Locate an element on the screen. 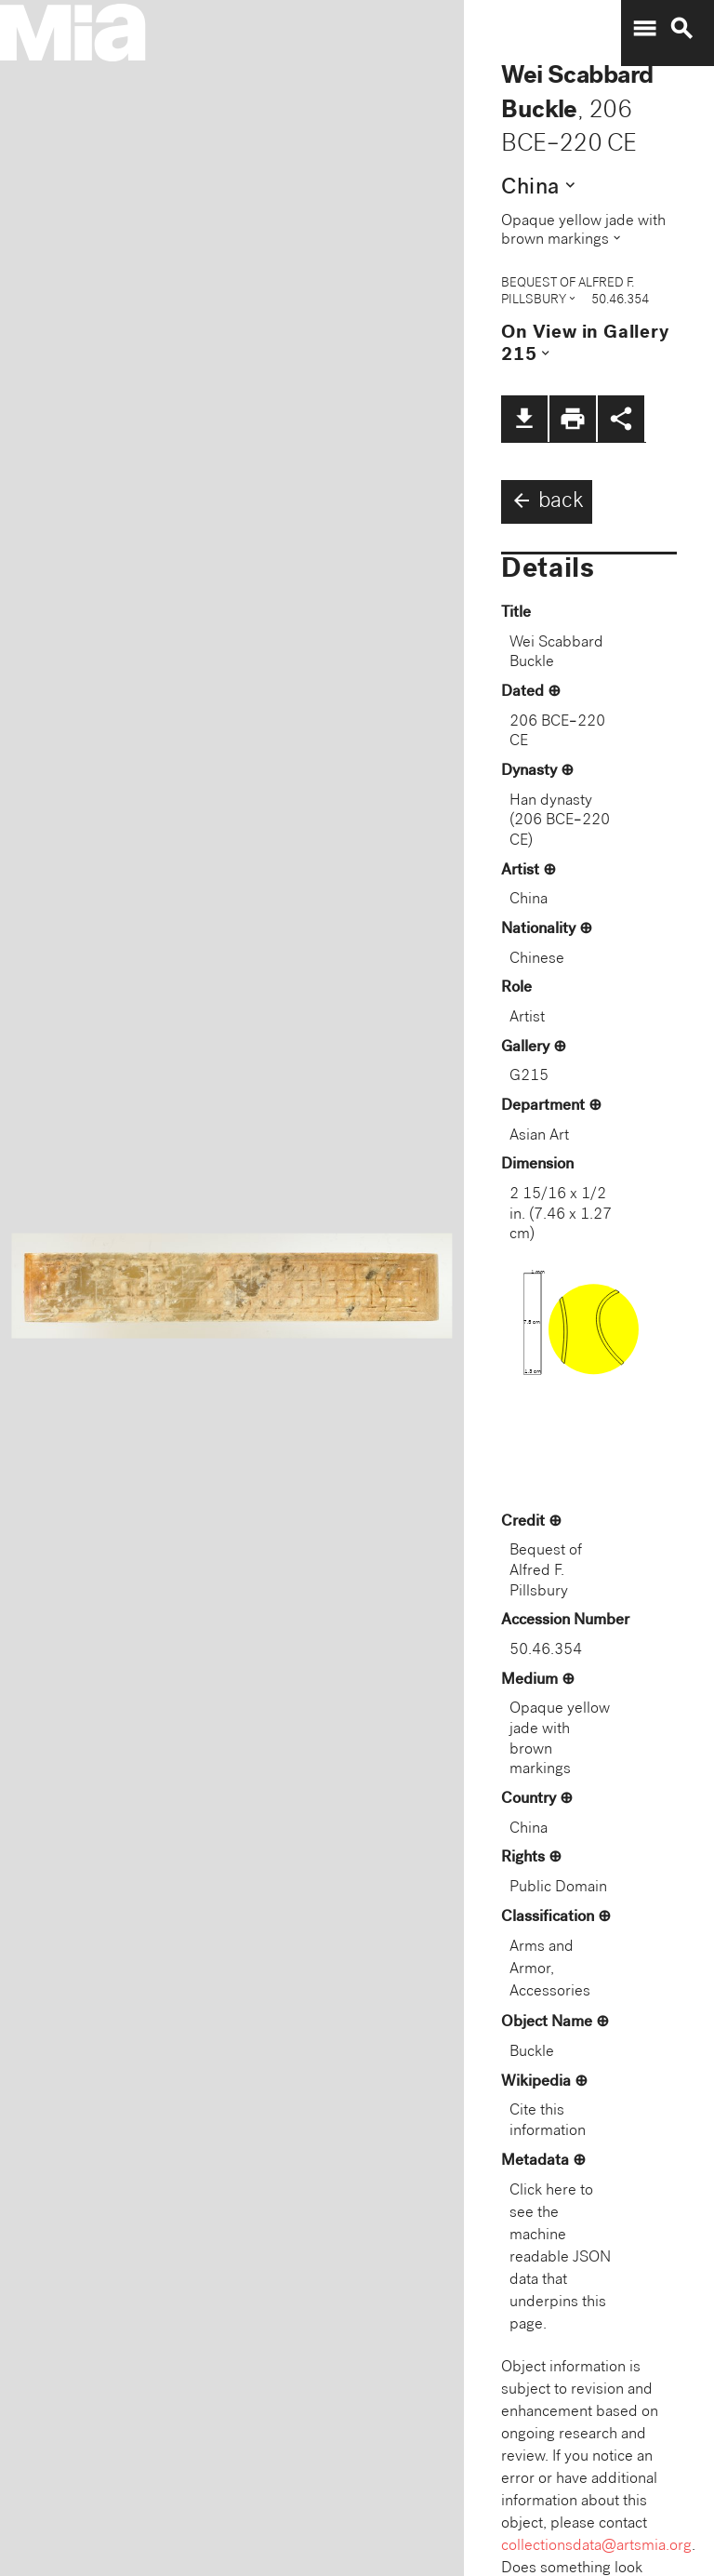 The width and height of the screenshot is (714, 2576). search is located at coordinates (681, 29).